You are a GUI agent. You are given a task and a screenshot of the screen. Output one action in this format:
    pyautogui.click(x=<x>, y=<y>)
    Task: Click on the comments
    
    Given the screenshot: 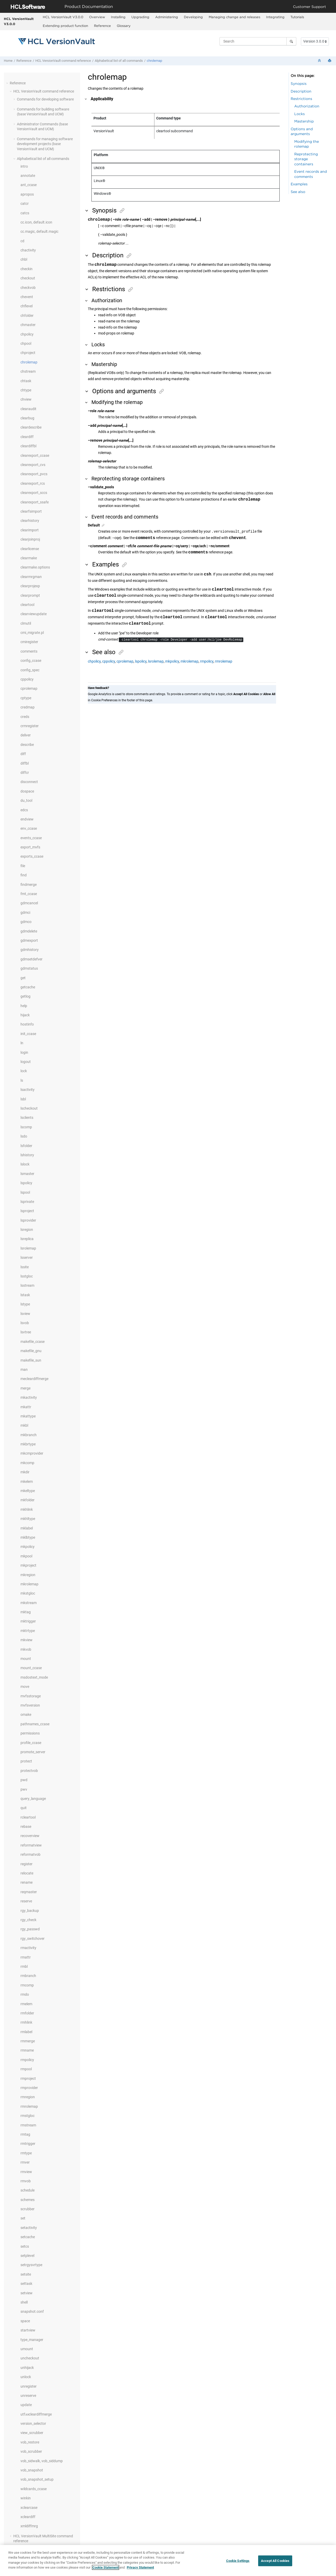 What is the action you would take?
    pyautogui.click(x=28, y=651)
    